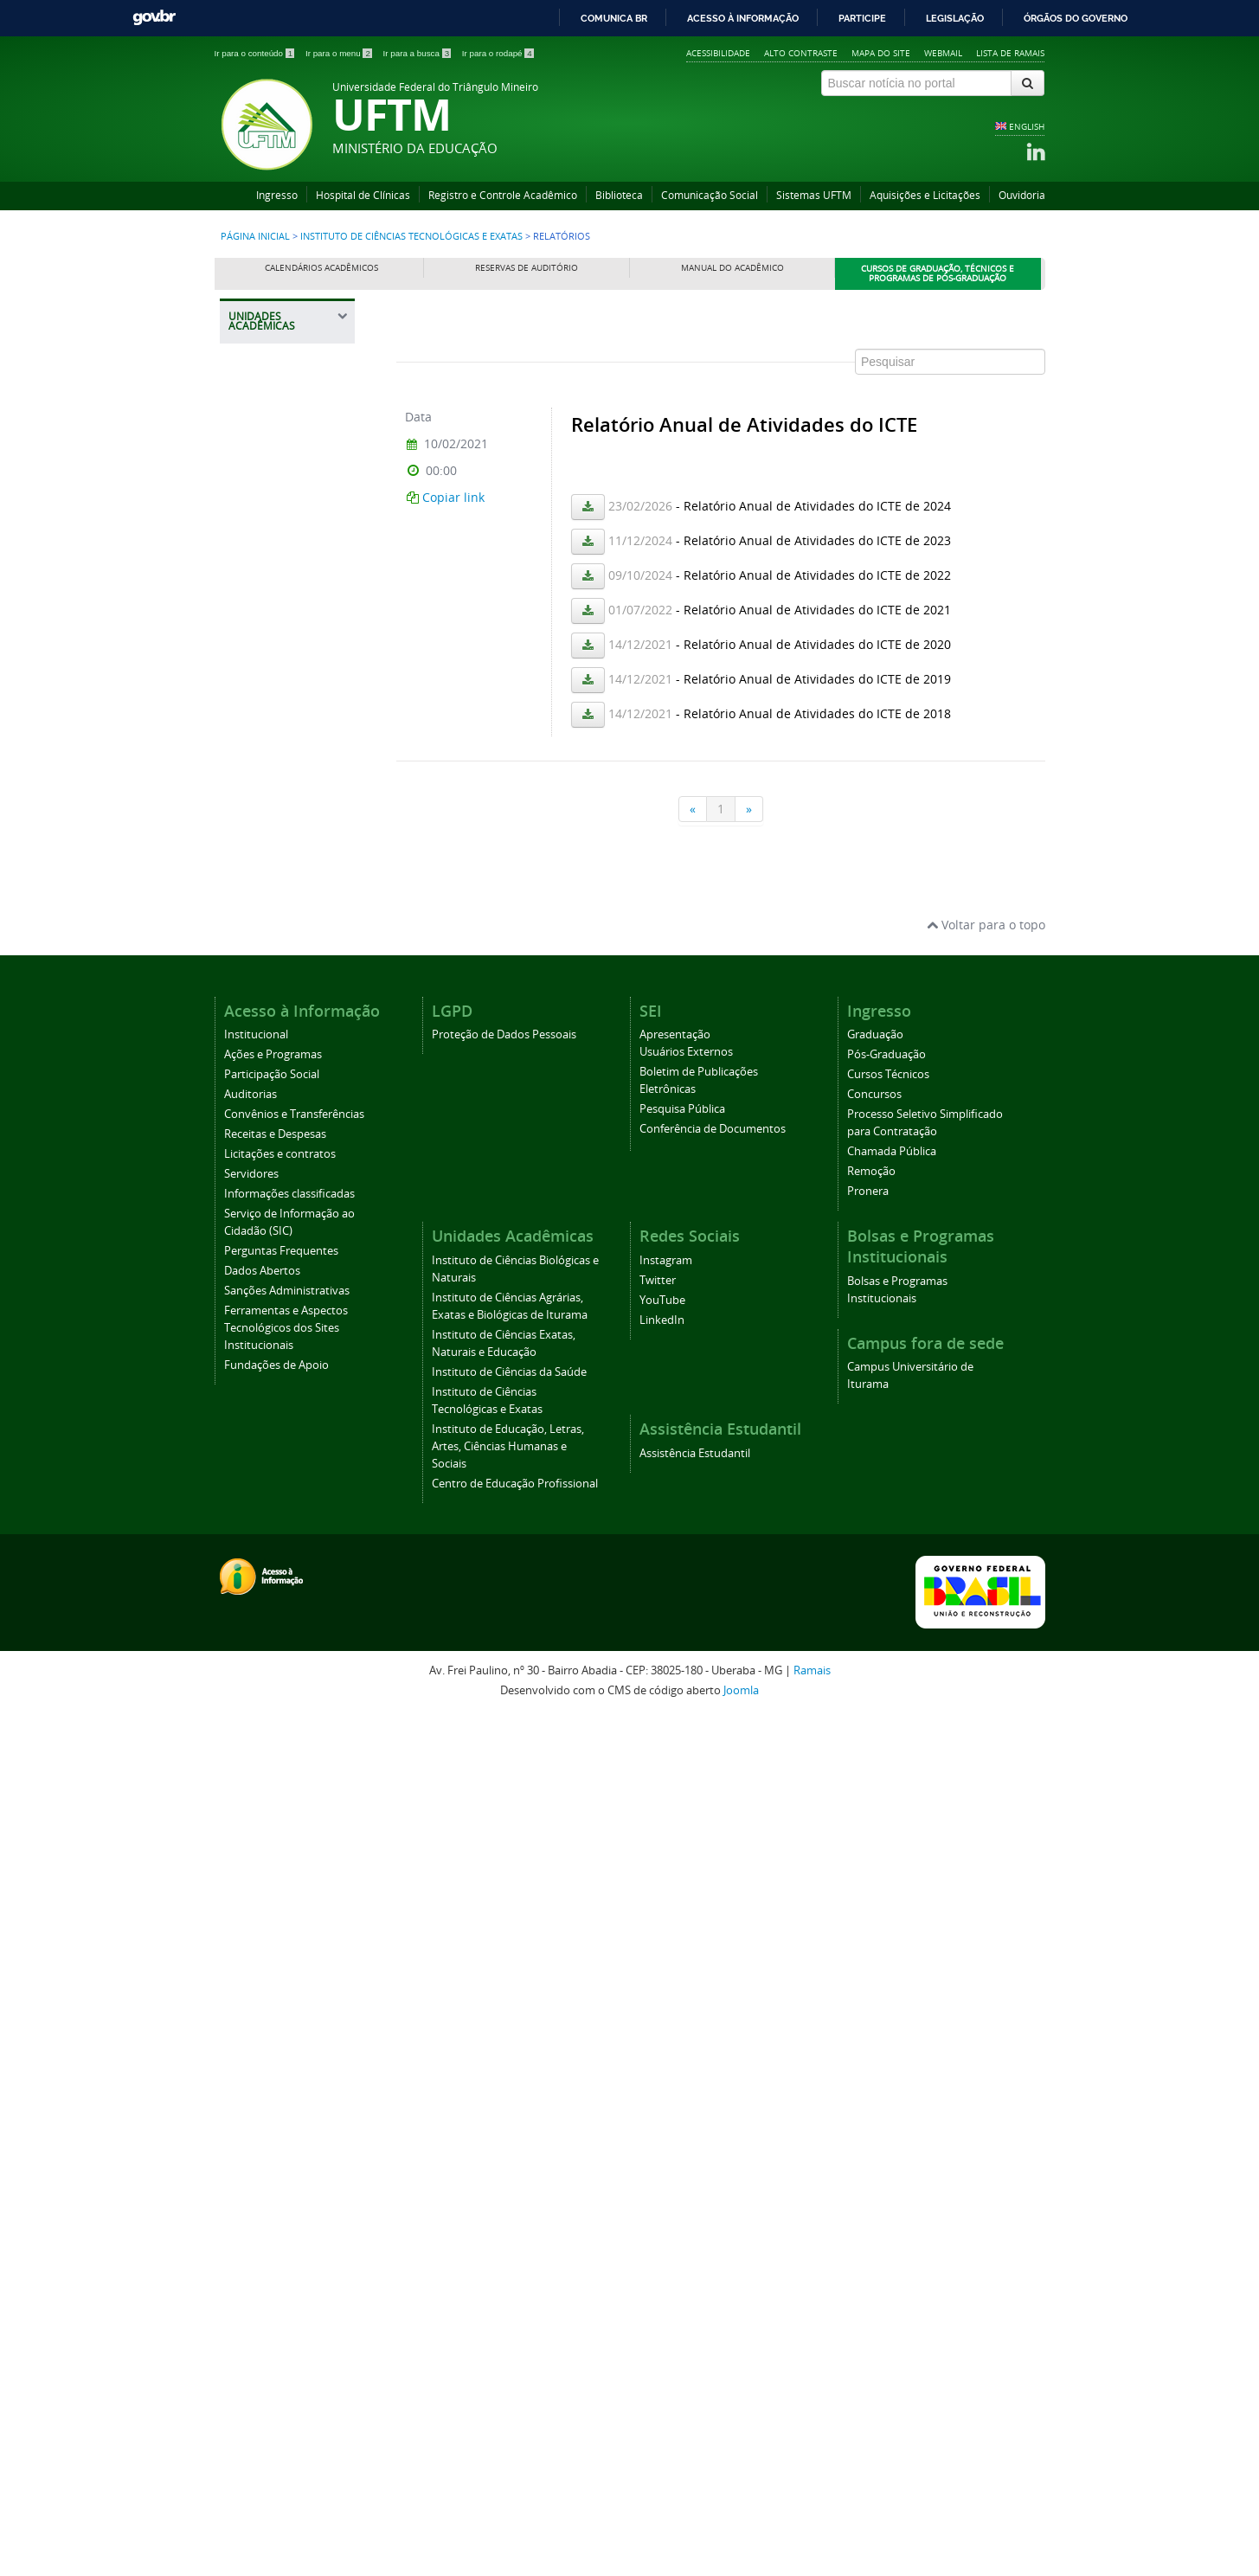  What do you see at coordinates (256, 53) in the screenshot?
I see `Ir para o conteúdo` at bounding box center [256, 53].